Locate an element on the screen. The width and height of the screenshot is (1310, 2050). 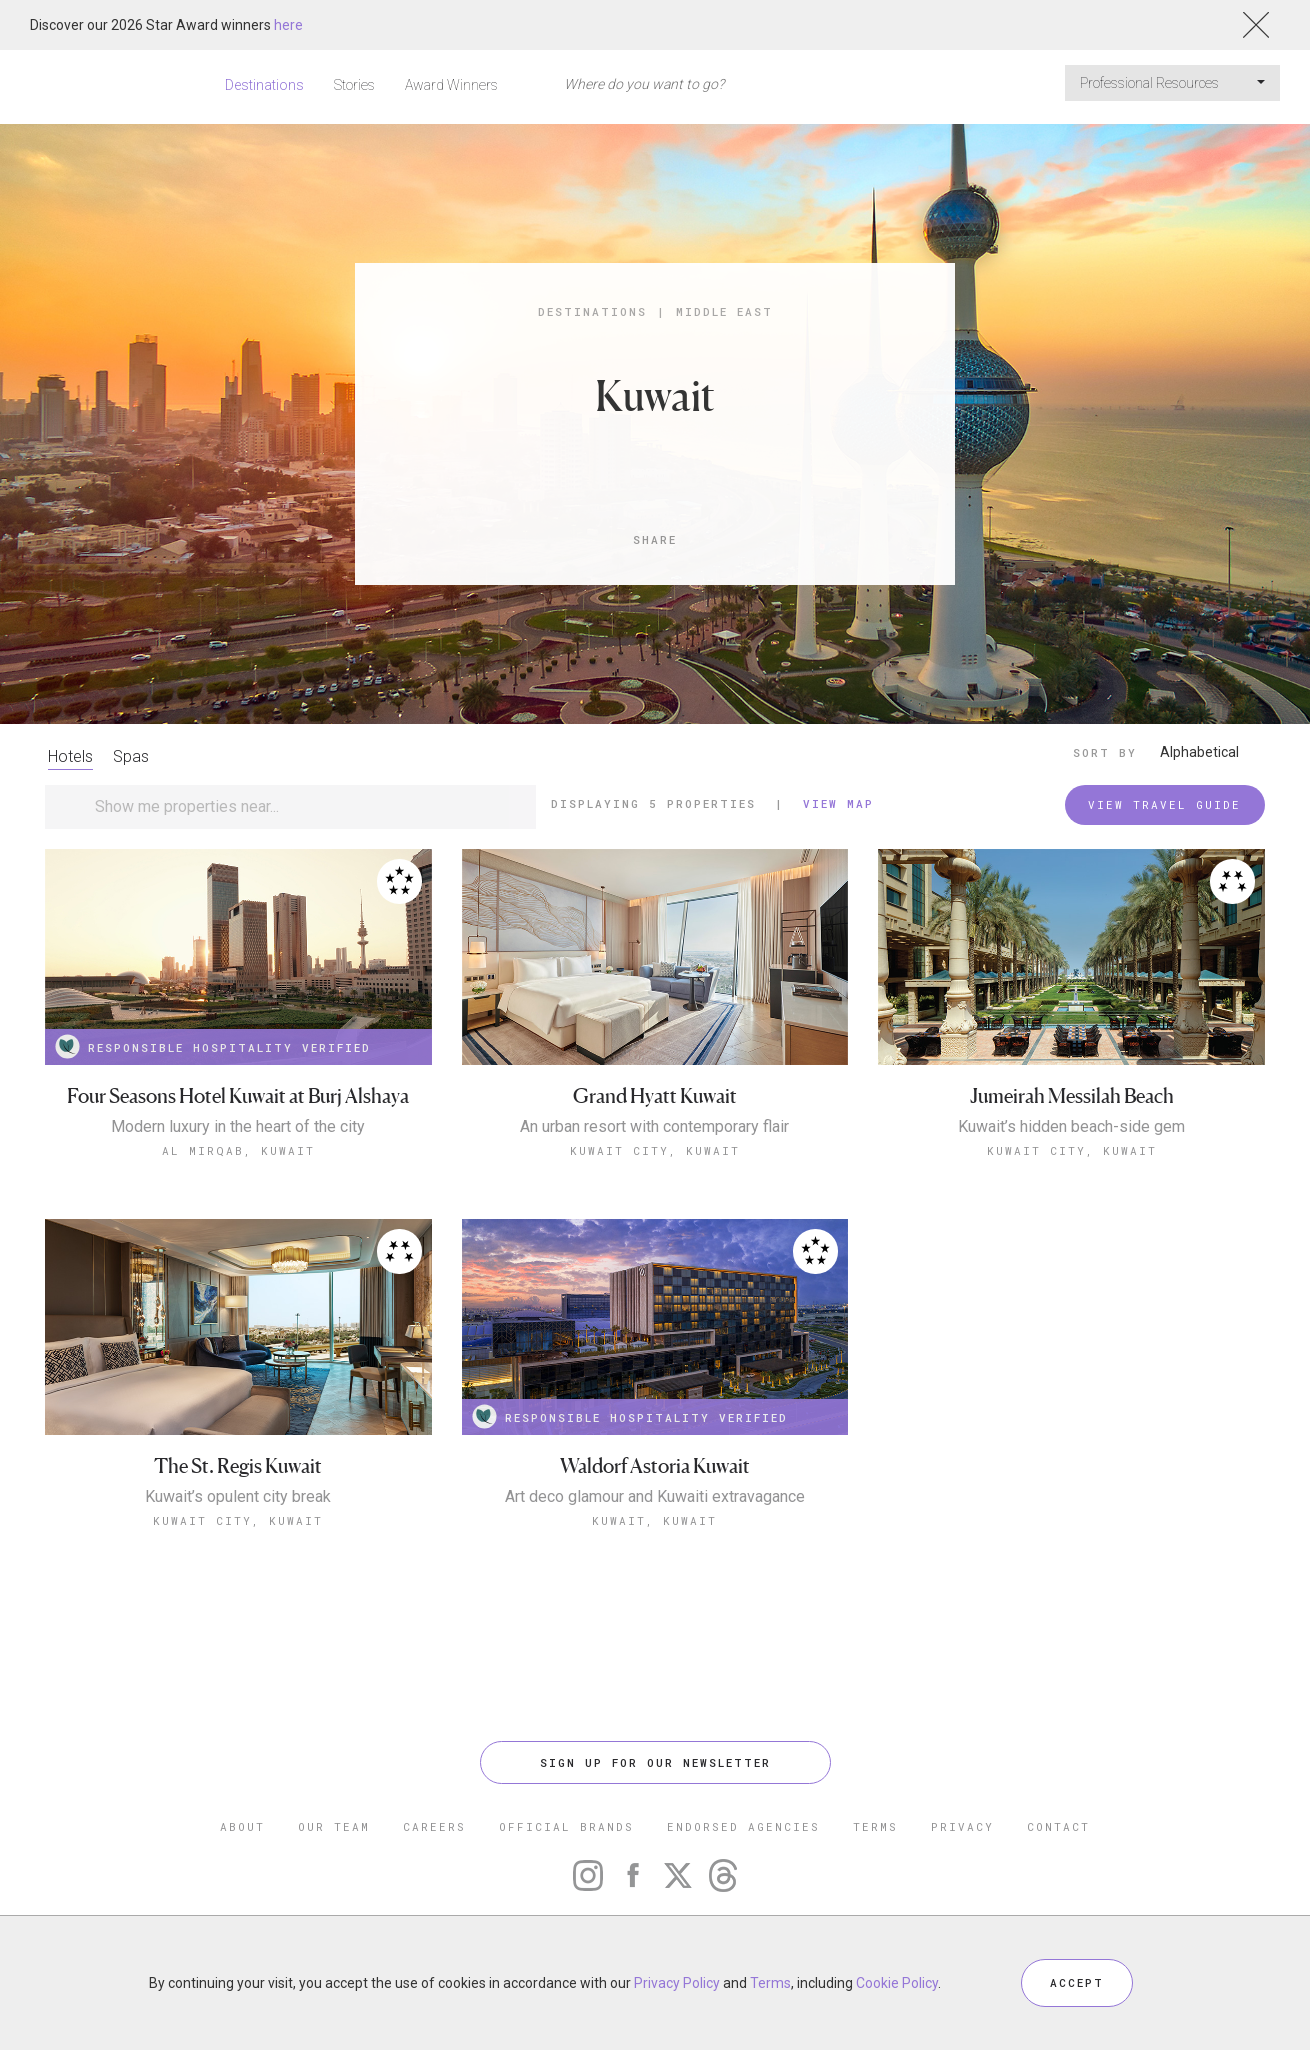
Award Winners is located at coordinates (451, 85).